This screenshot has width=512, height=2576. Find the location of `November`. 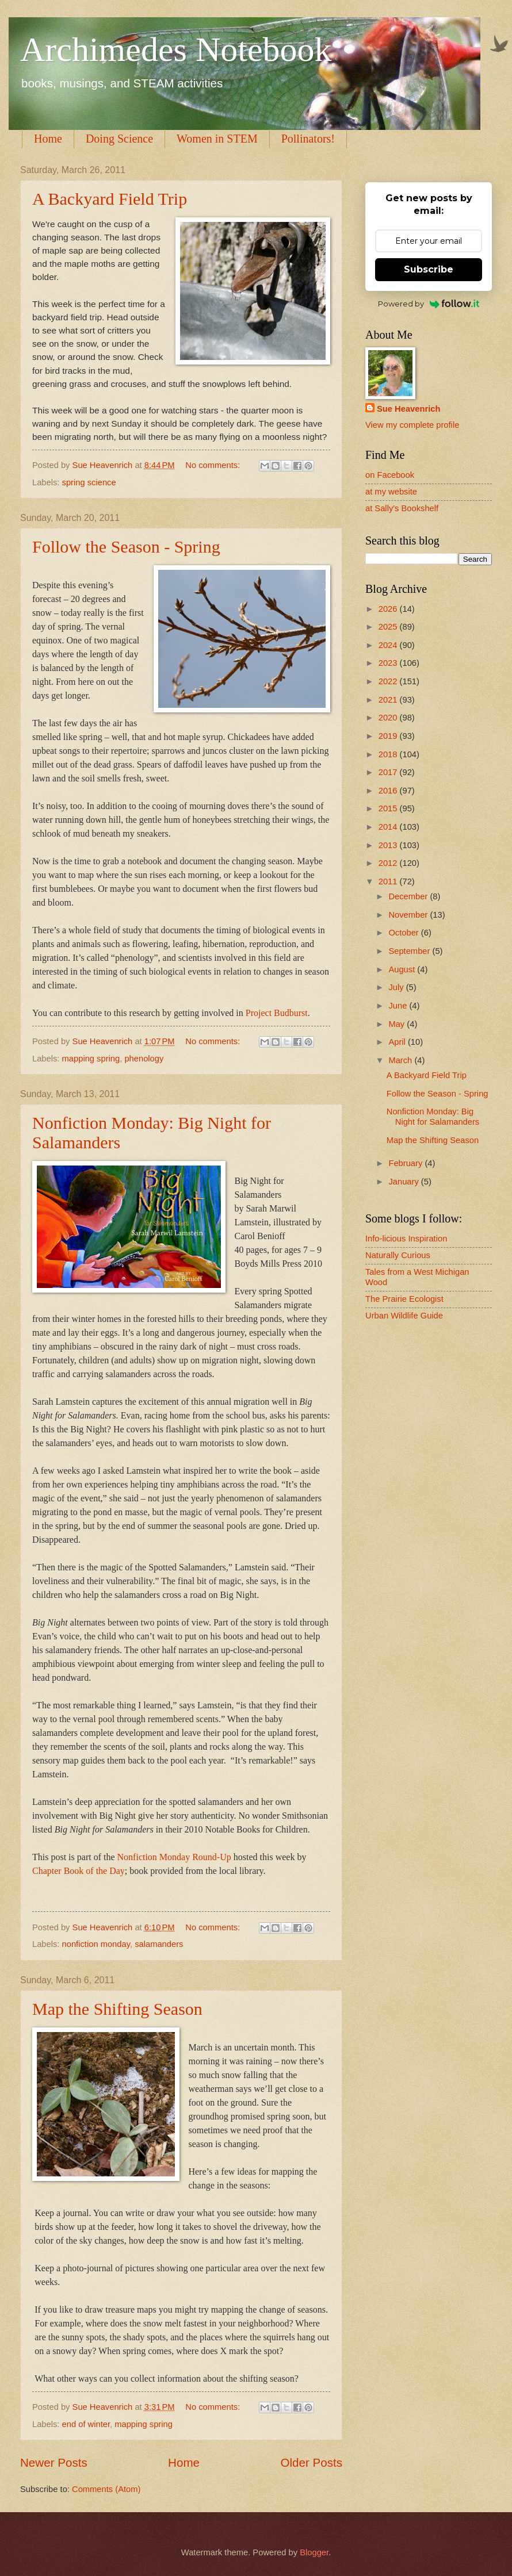

November is located at coordinates (409, 914).